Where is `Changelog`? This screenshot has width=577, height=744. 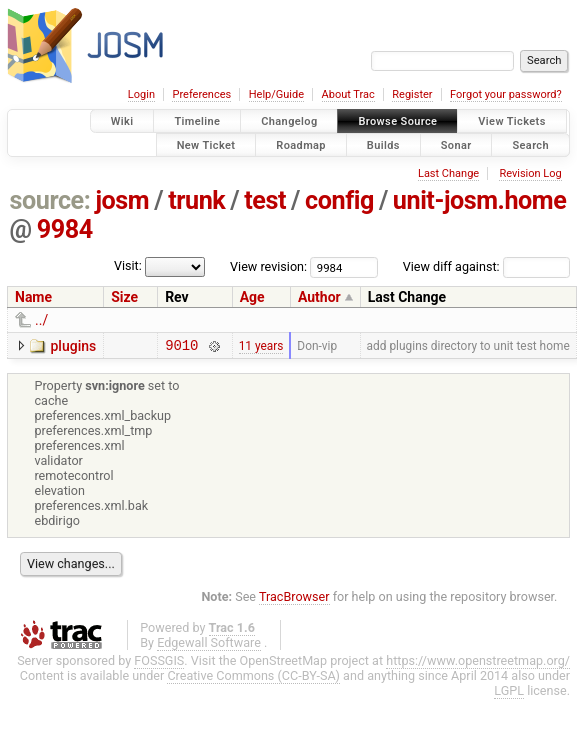 Changelog is located at coordinates (289, 121).